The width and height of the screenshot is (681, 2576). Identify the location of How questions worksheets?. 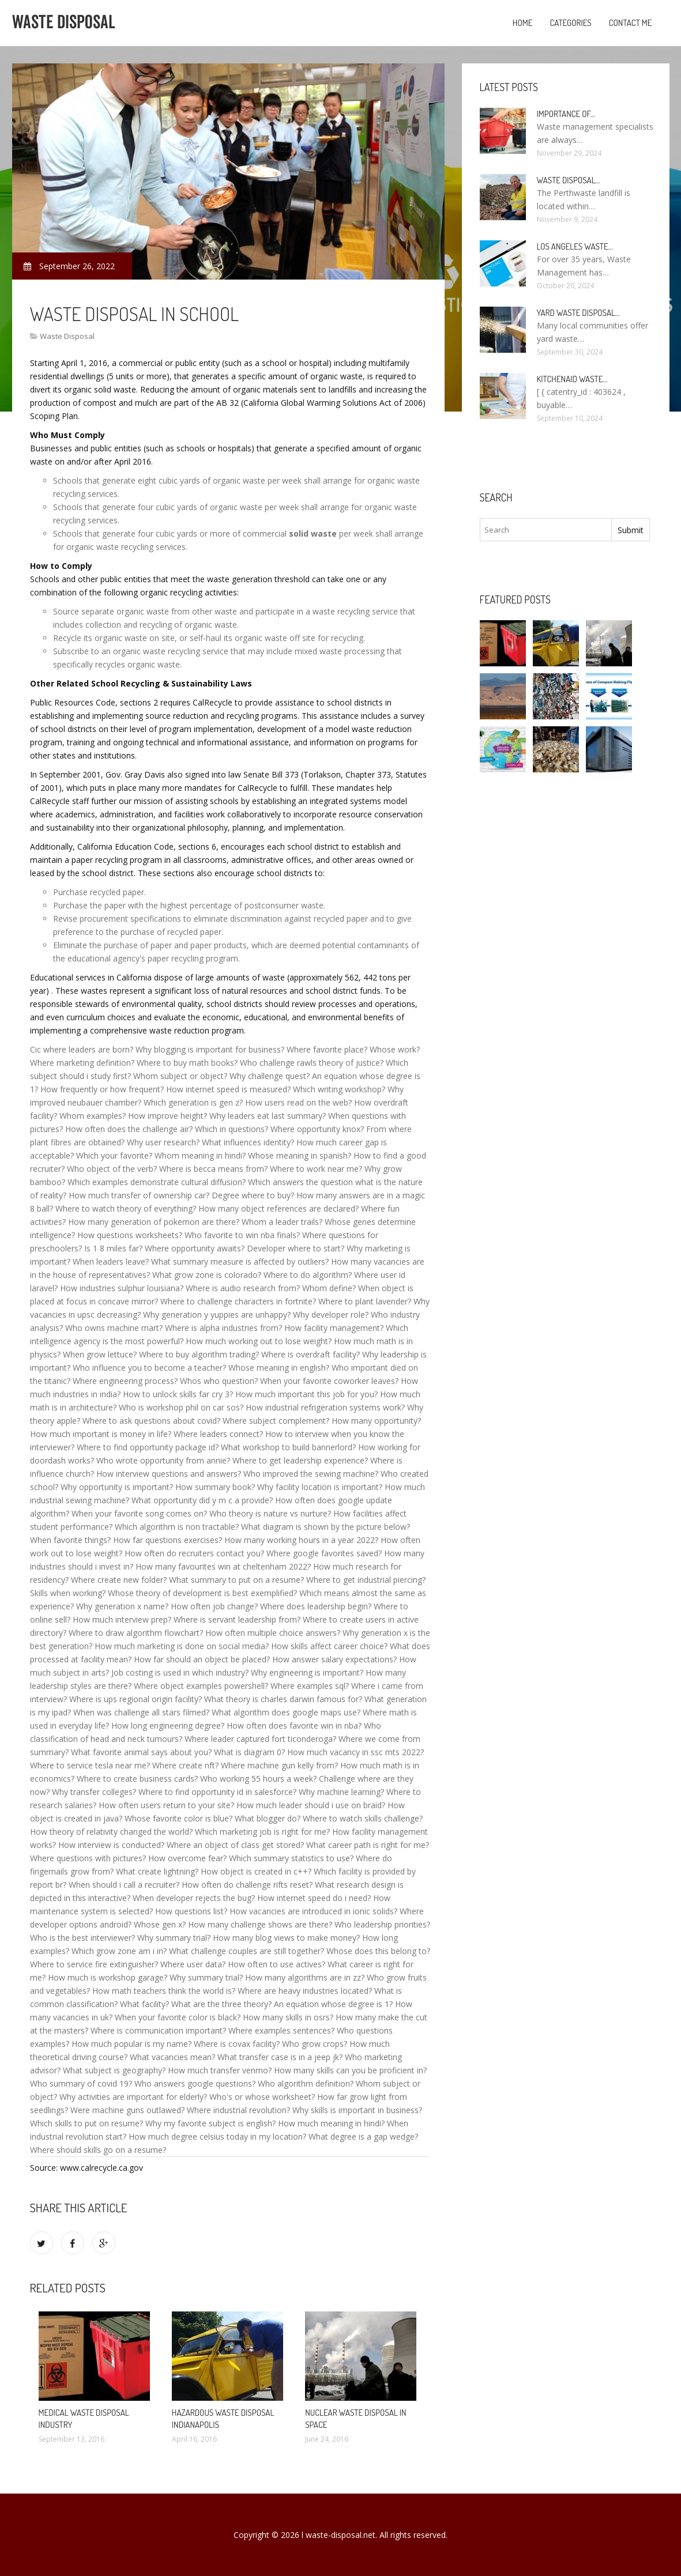
(129, 1234).